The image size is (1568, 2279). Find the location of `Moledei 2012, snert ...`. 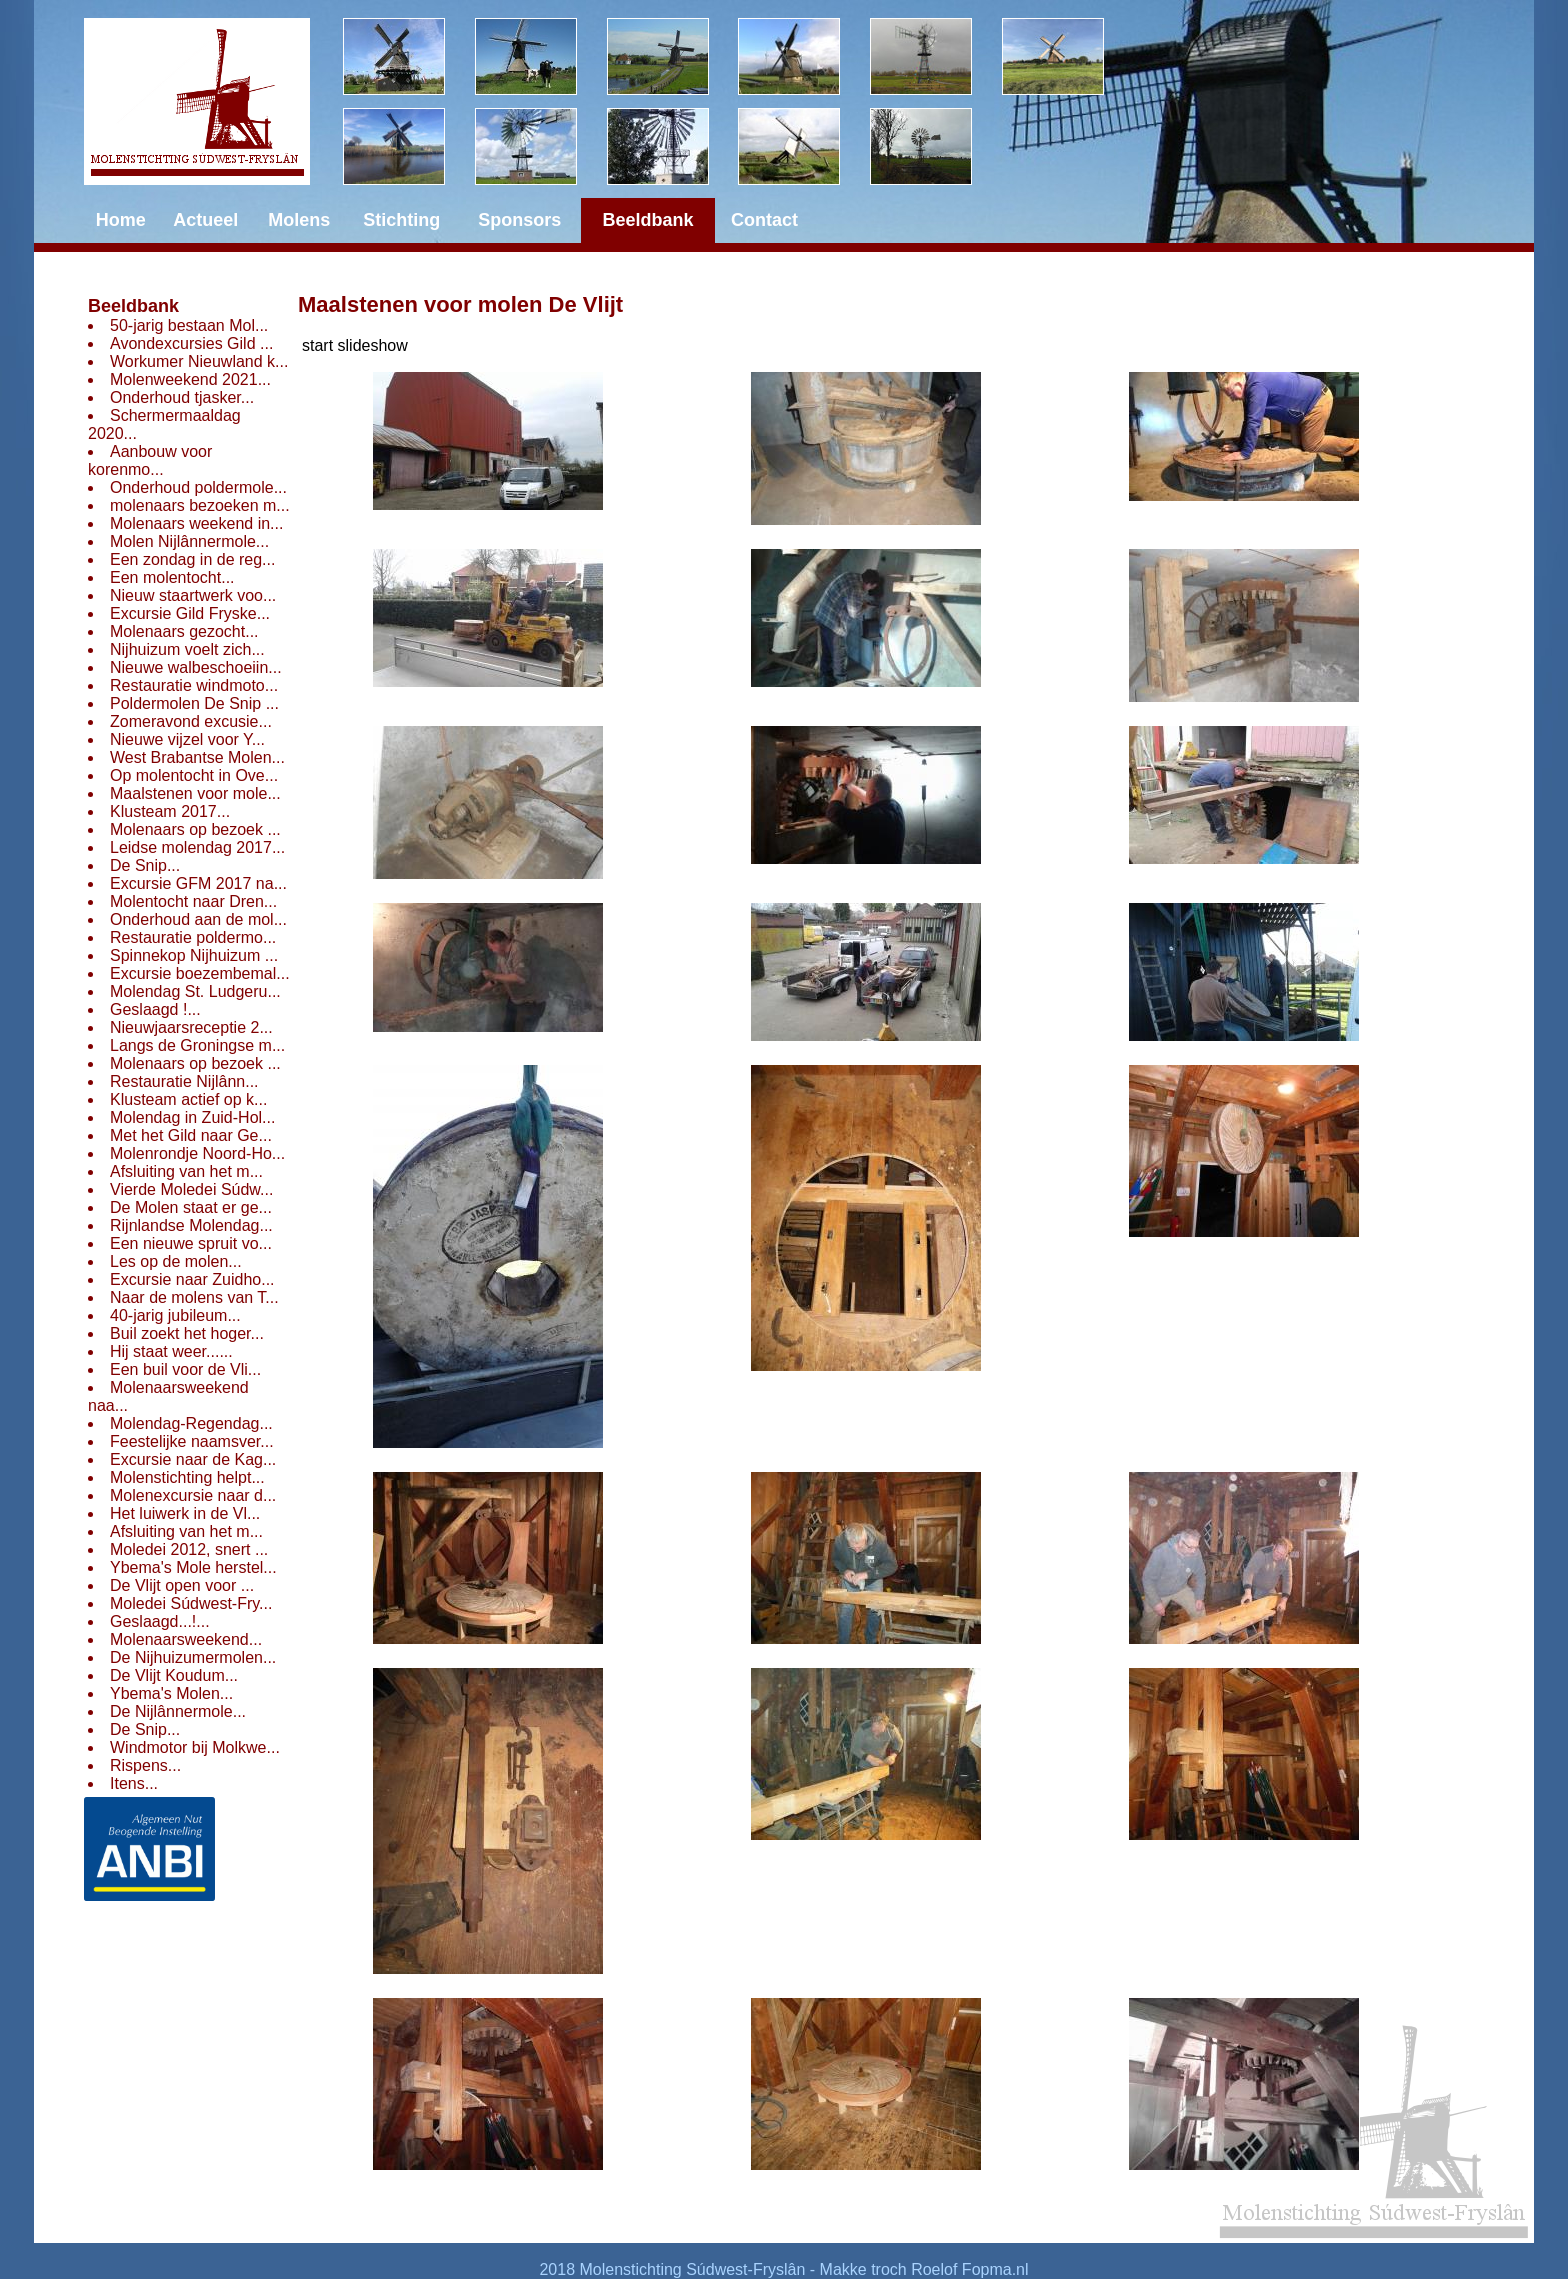

Moledei 2012, snert ... is located at coordinates (189, 1549).